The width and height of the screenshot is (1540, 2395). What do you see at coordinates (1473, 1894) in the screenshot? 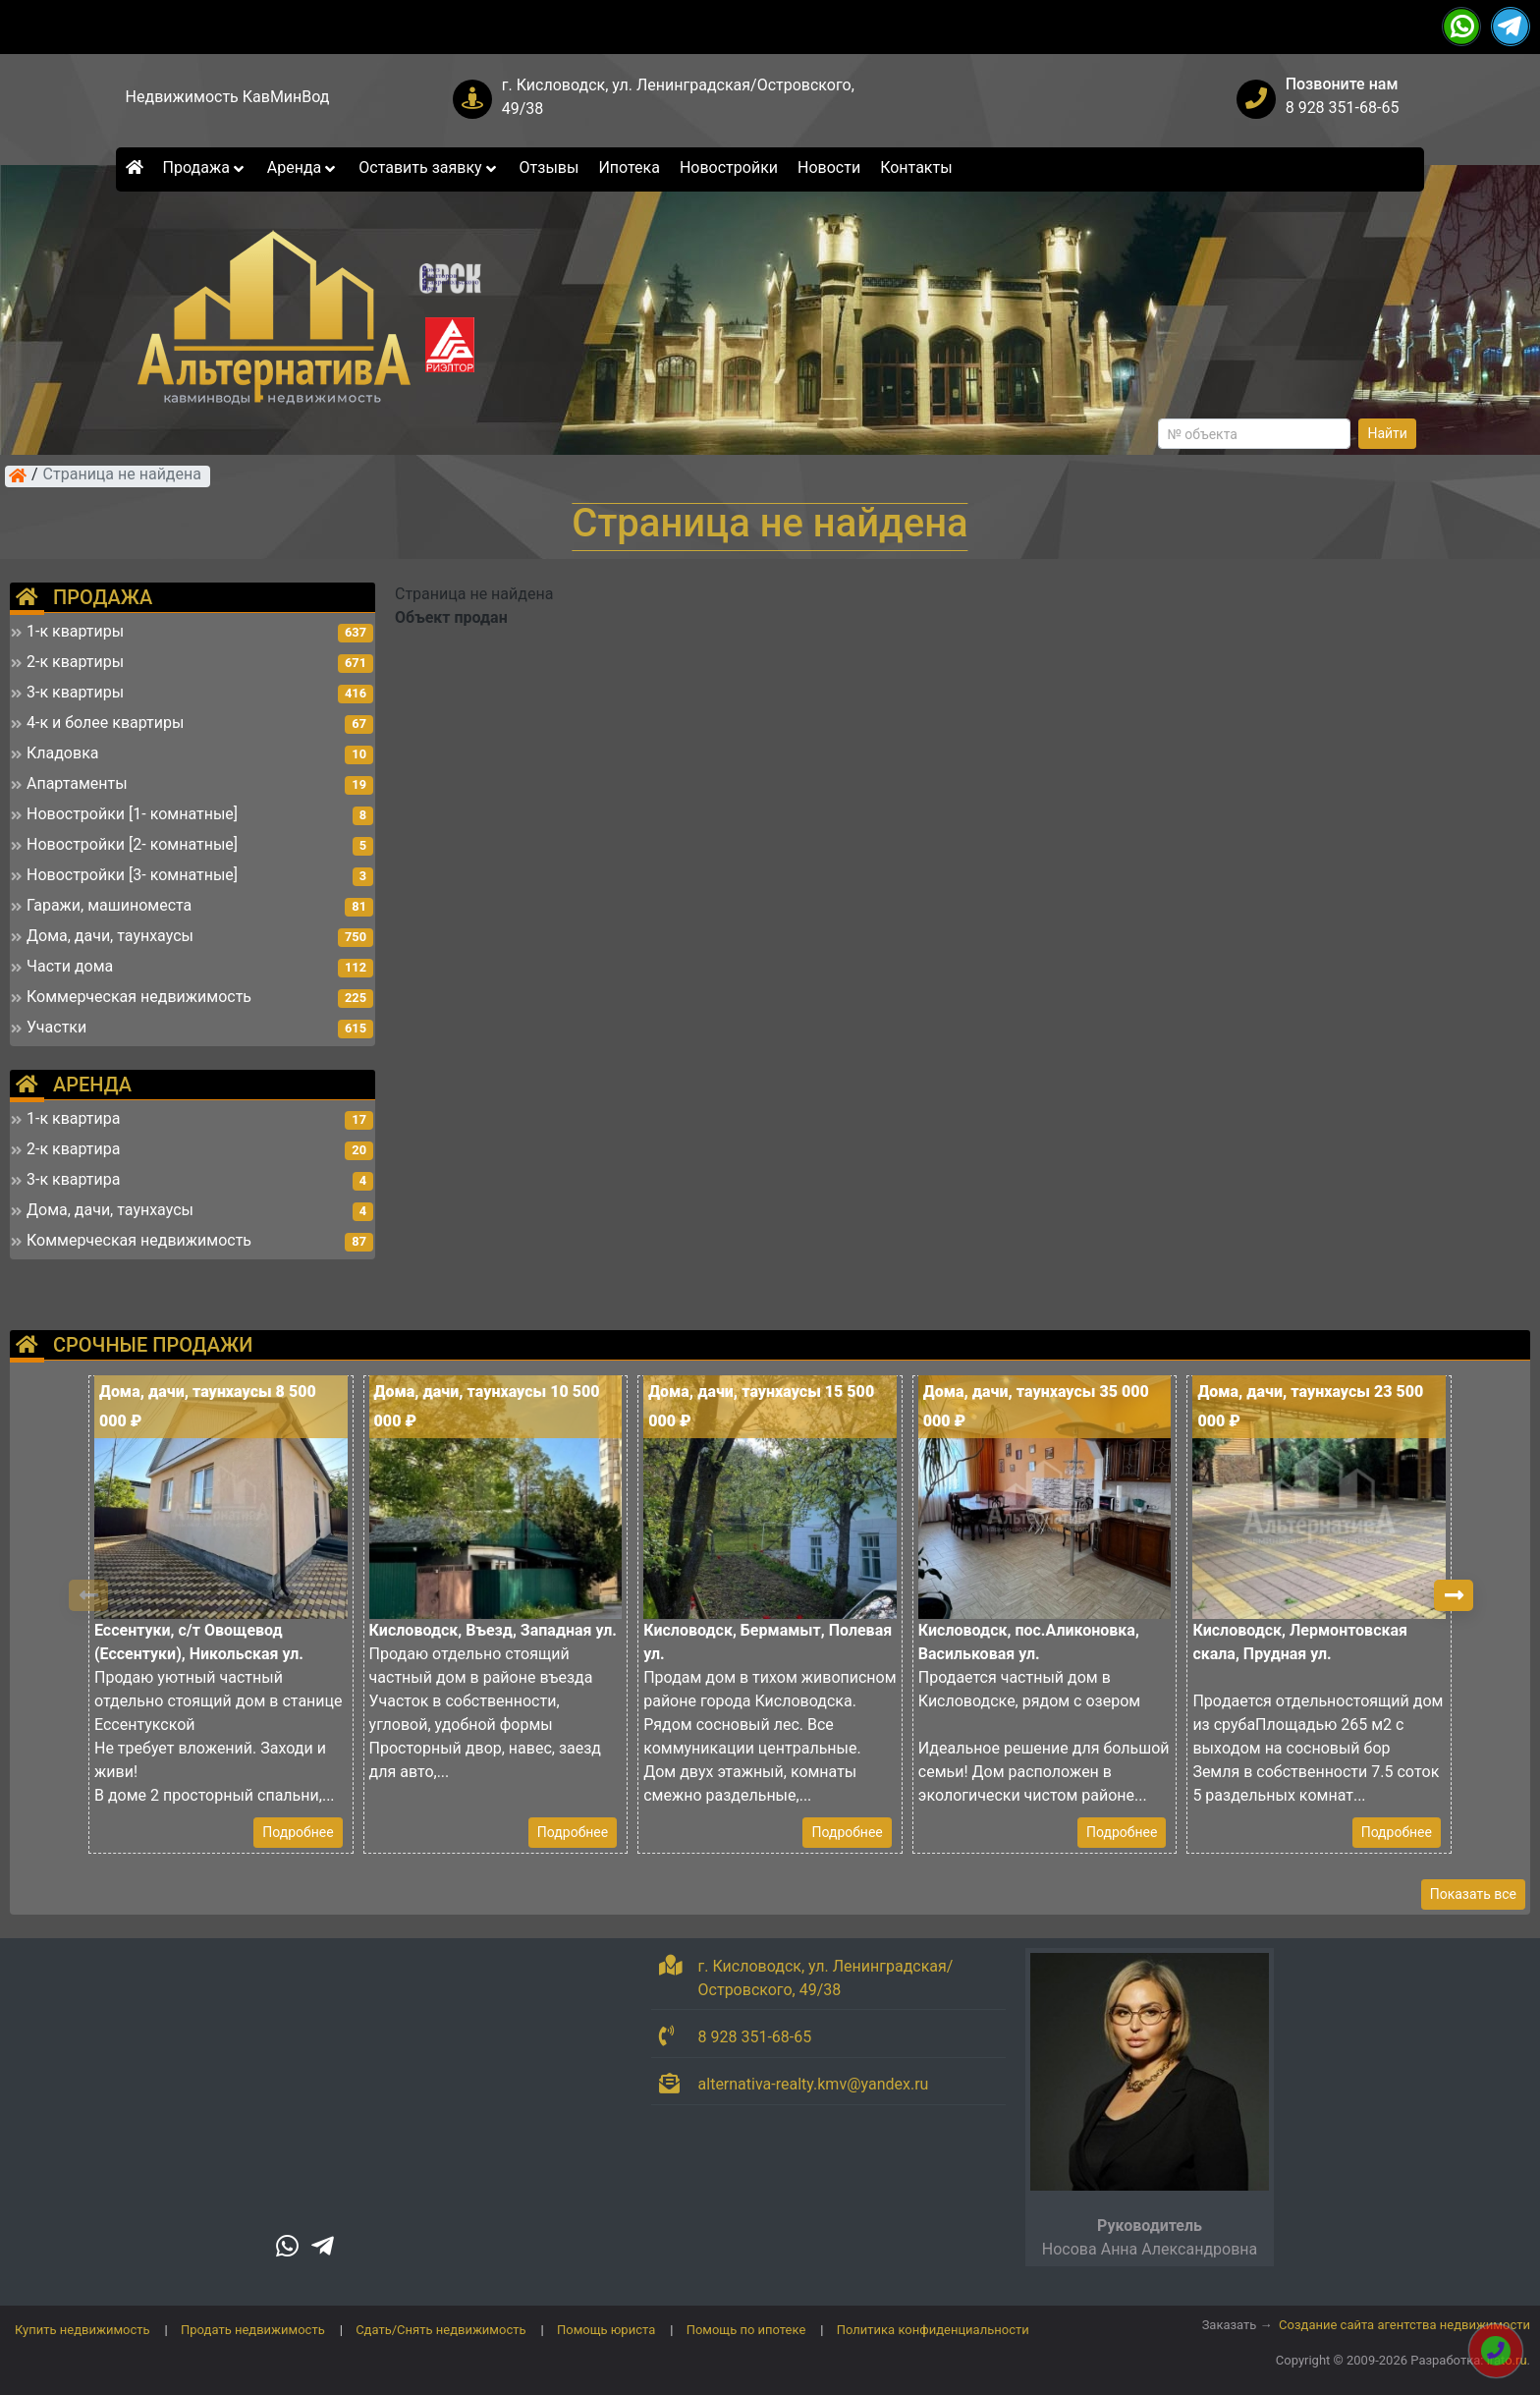
I see `Показать все` at bounding box center [1473, 1894].